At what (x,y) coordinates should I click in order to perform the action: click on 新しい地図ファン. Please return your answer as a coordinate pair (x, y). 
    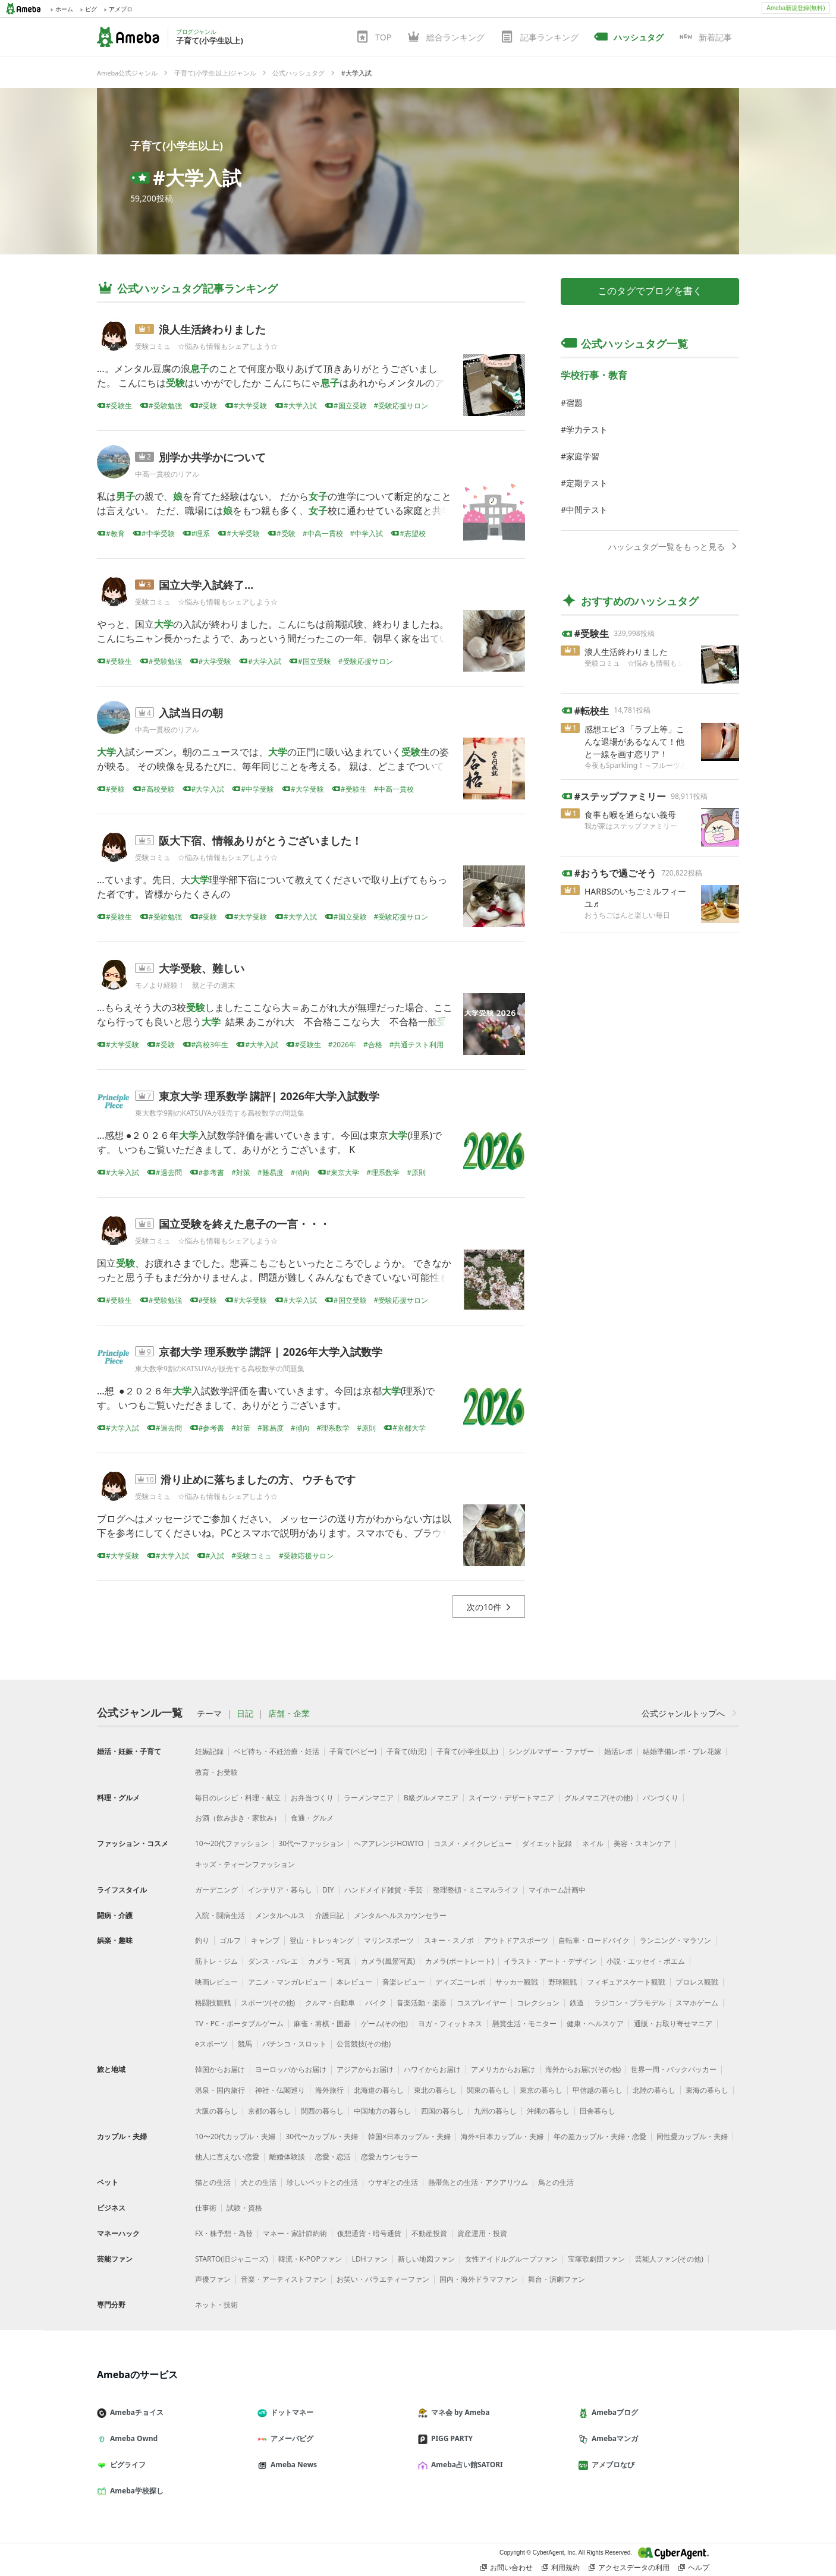
    Looking at the image, I should click on (426, 2259).